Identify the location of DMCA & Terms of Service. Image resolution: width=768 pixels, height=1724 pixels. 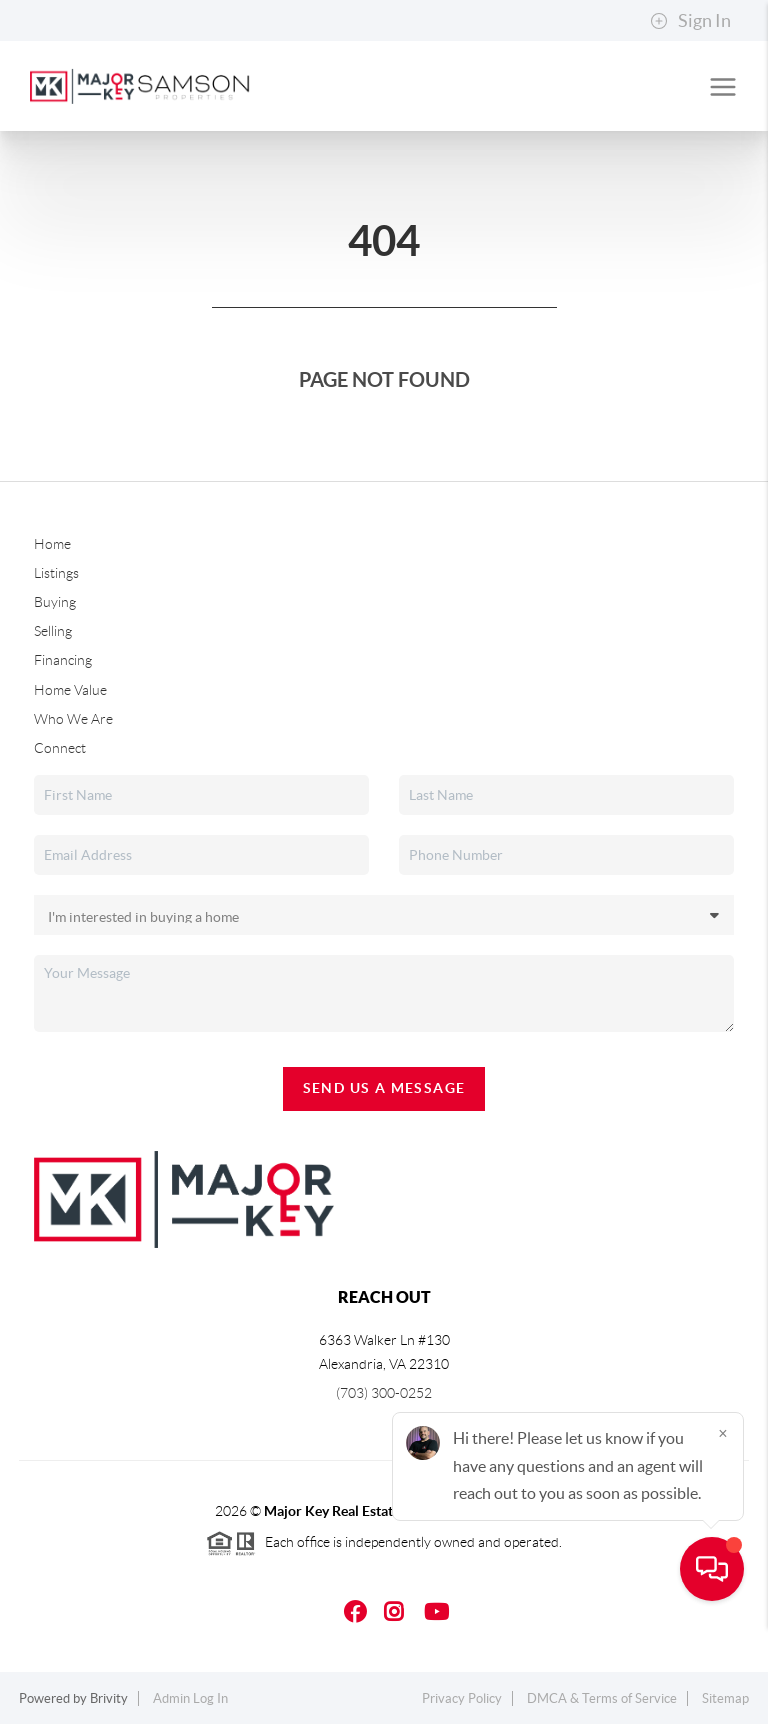
(602, 1698).